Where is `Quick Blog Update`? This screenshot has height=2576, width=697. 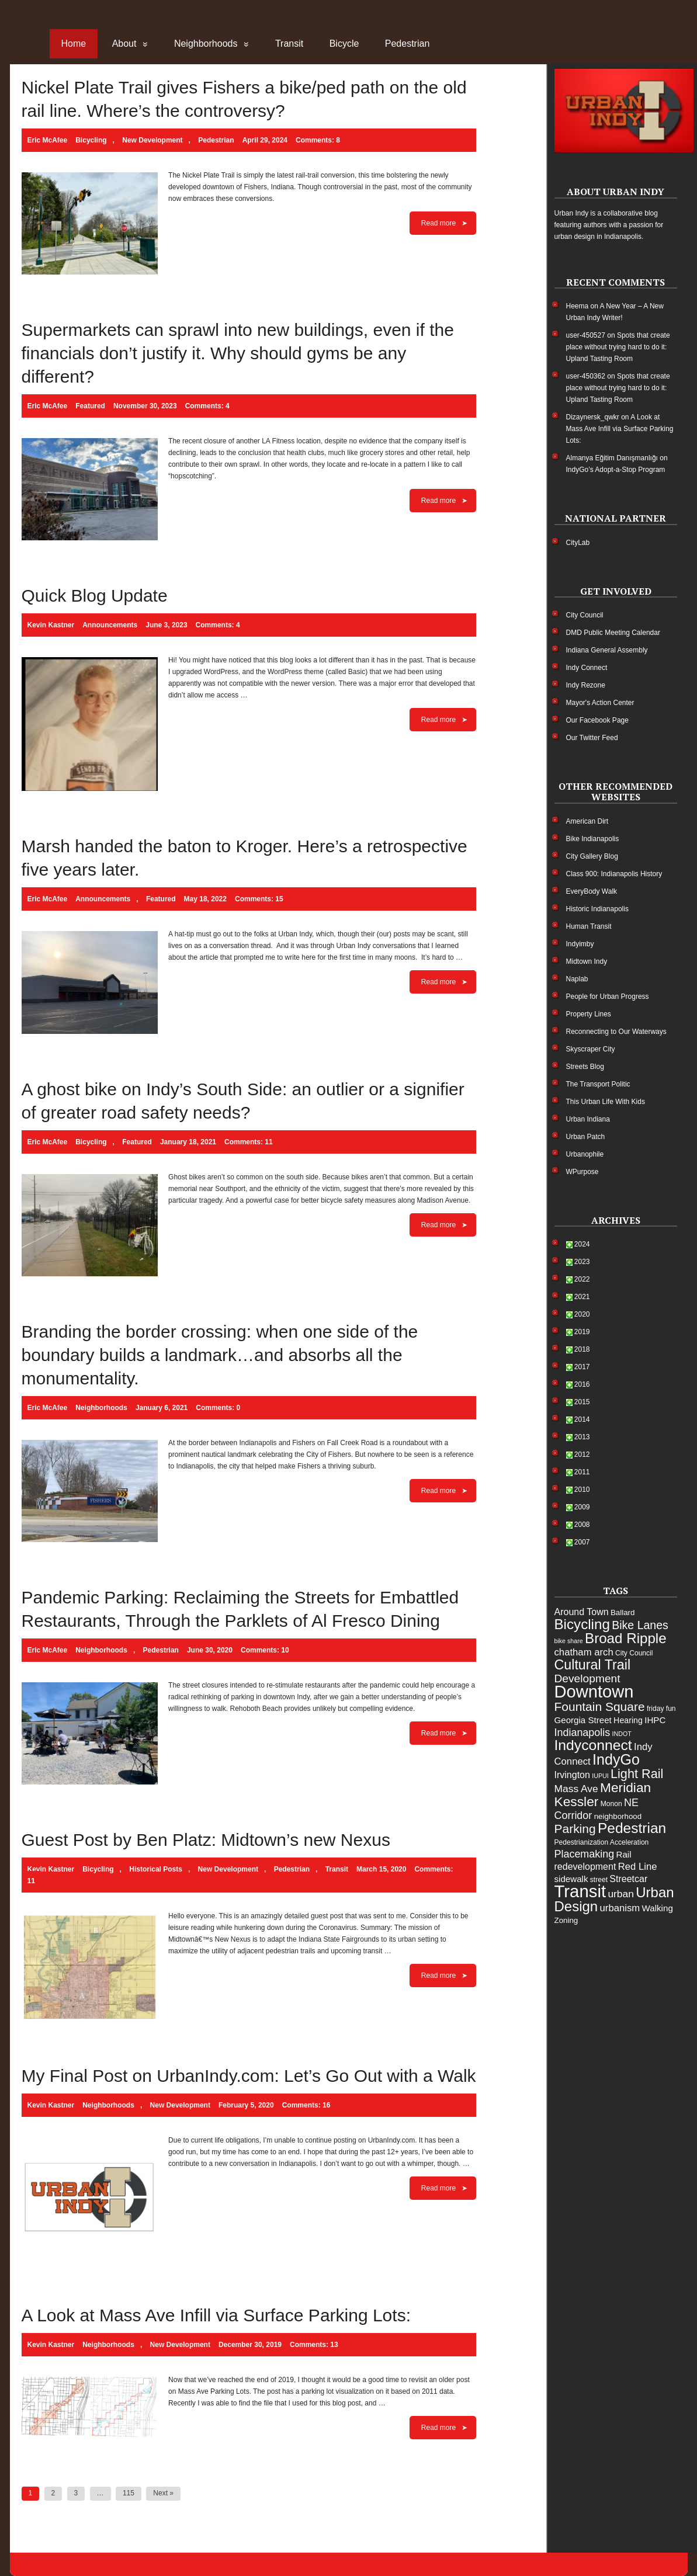 Quick Blog Update is located at coordinates (95, 595).